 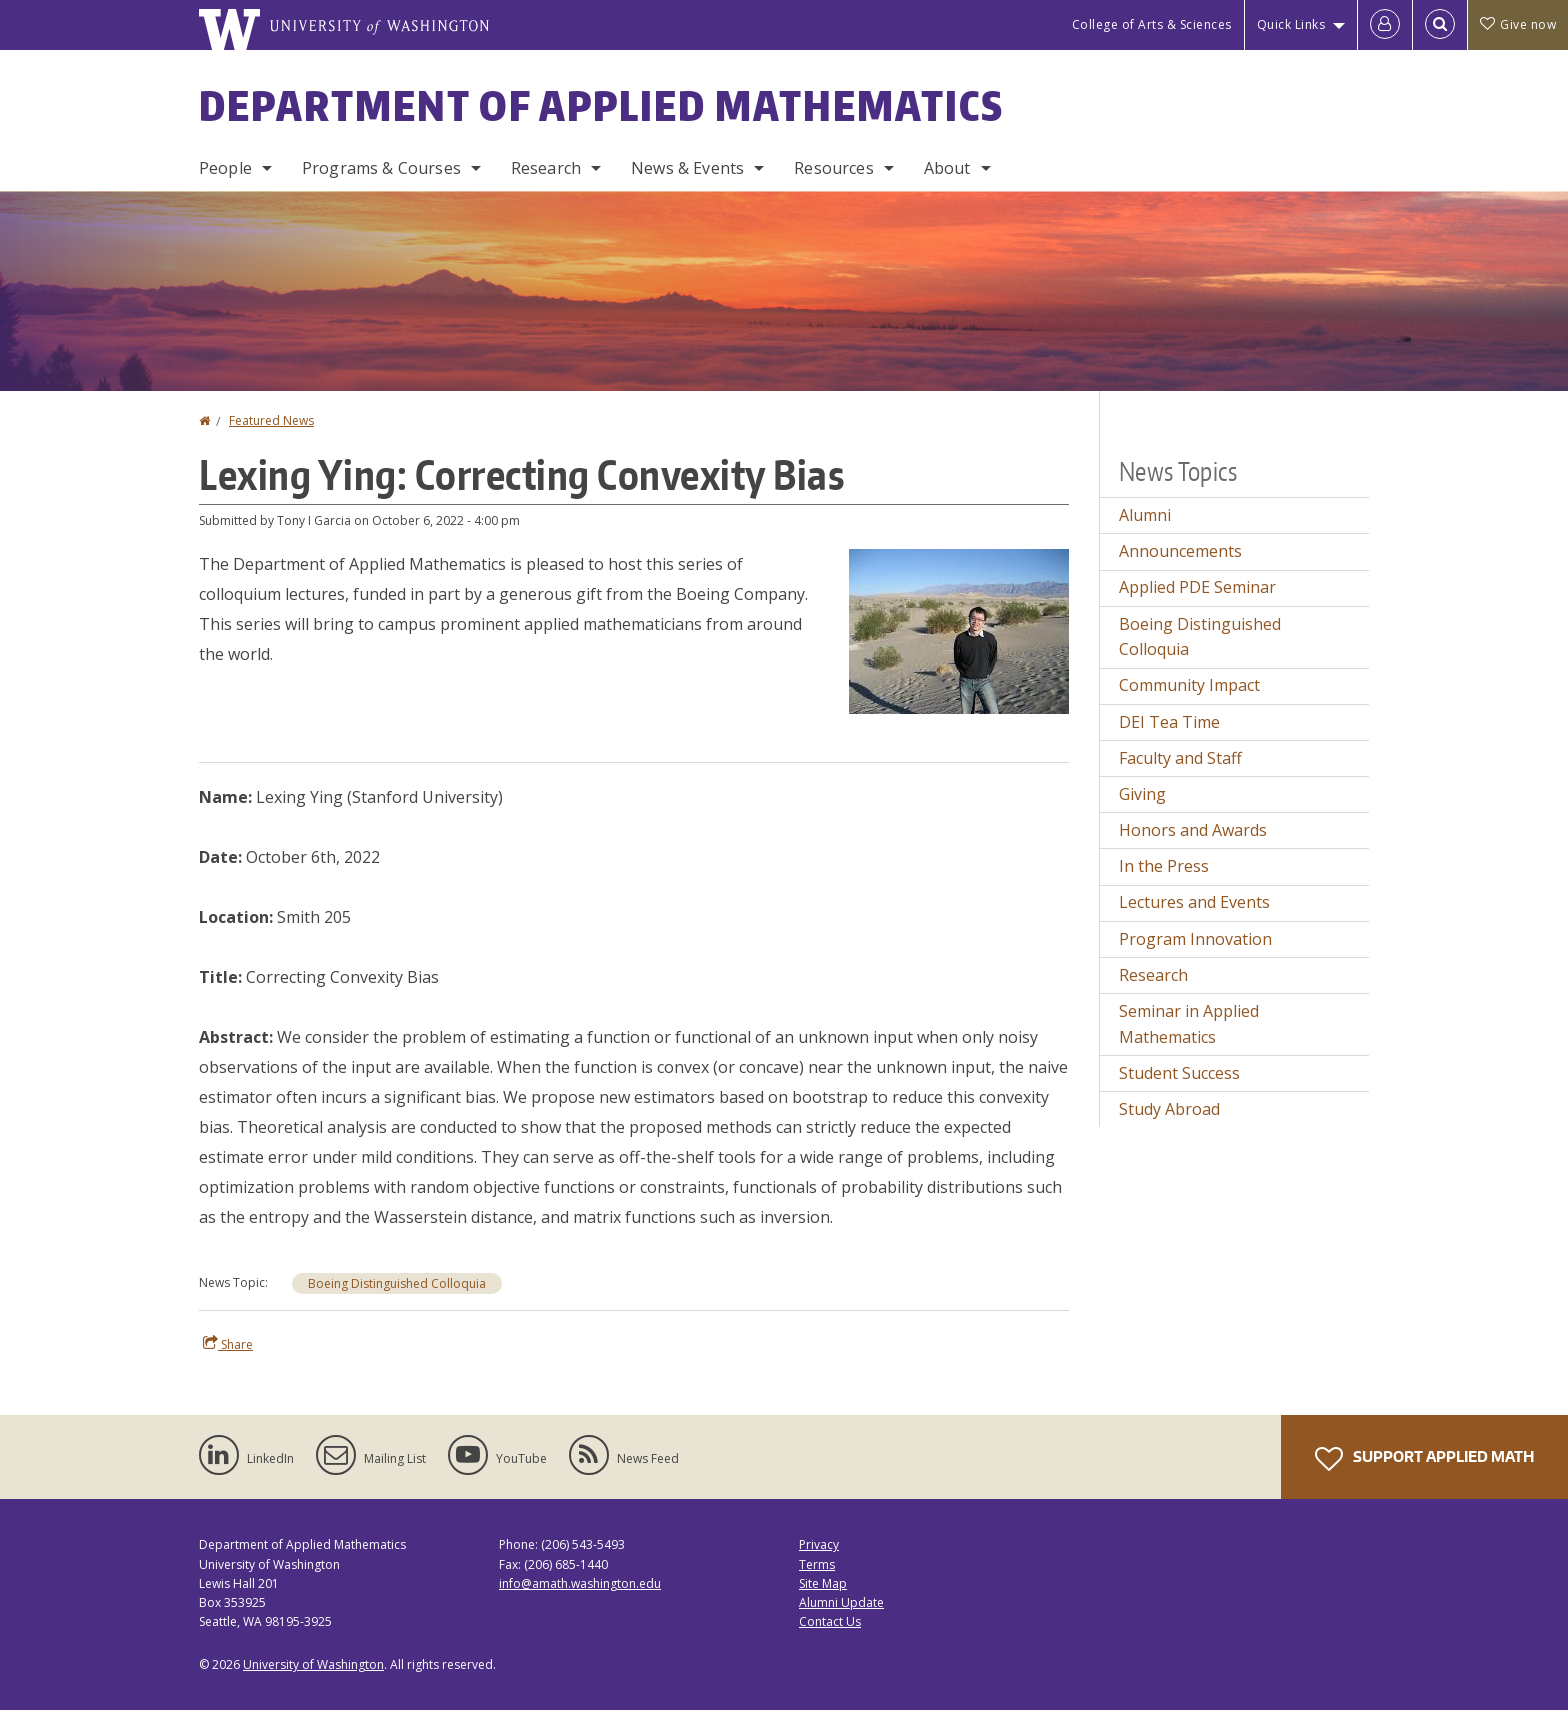 I want to click on Featured News, so click(x=271, y=420).